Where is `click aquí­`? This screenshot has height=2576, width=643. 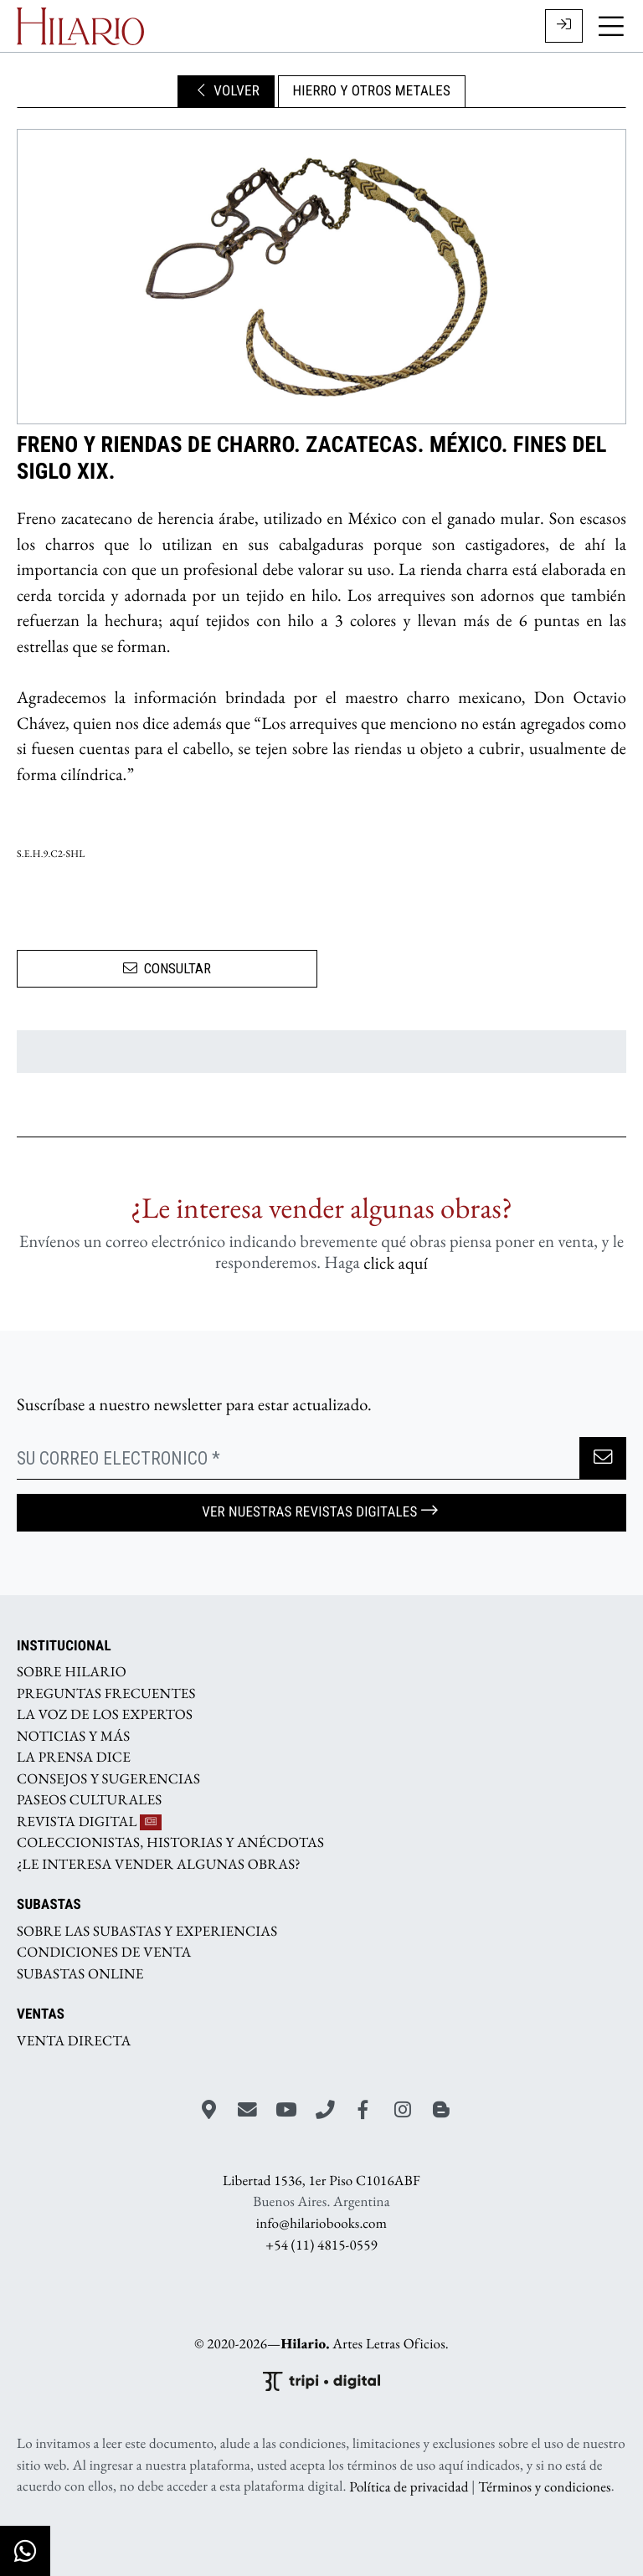
click aquí­ is located at coordinates (395, 1262).